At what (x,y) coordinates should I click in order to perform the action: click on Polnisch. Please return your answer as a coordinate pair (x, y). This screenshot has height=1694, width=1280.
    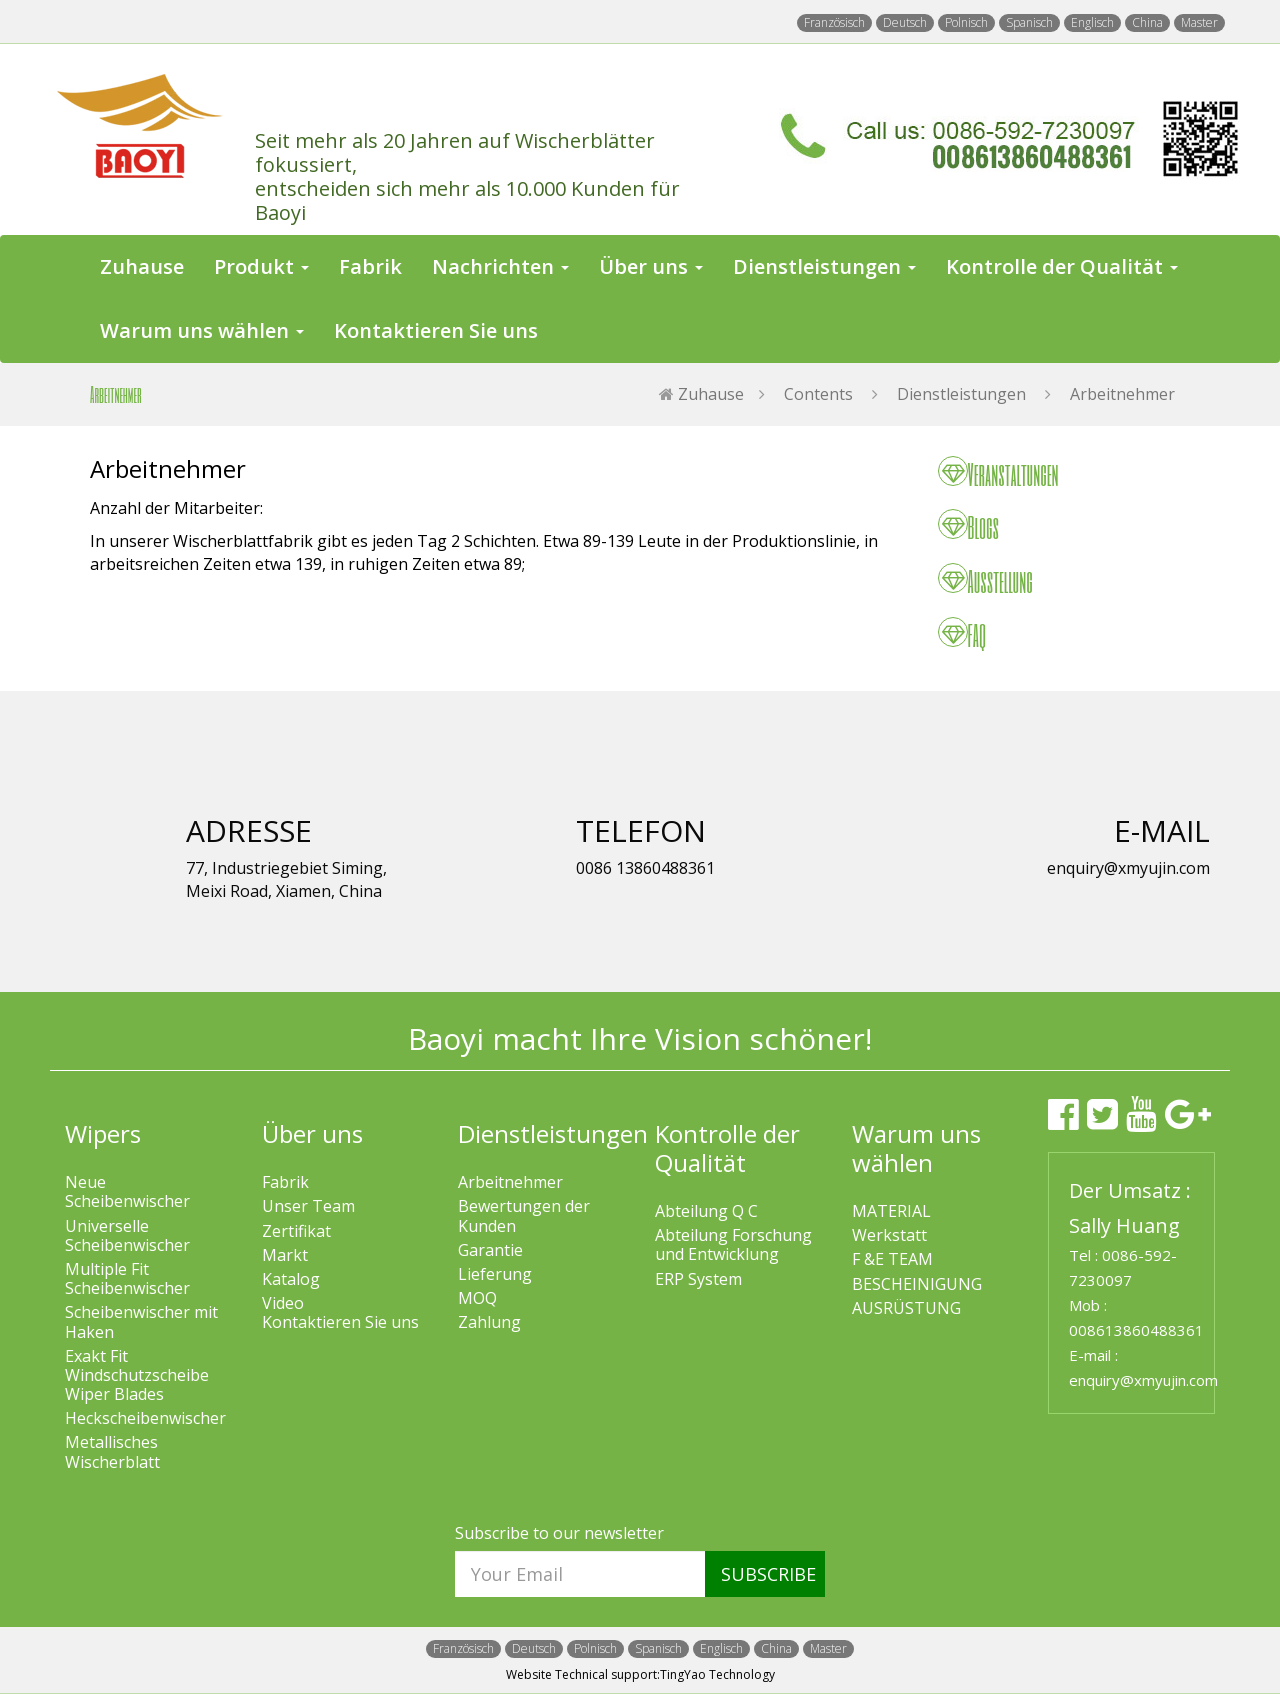
    Looking at the image, I should click on (966, 22).